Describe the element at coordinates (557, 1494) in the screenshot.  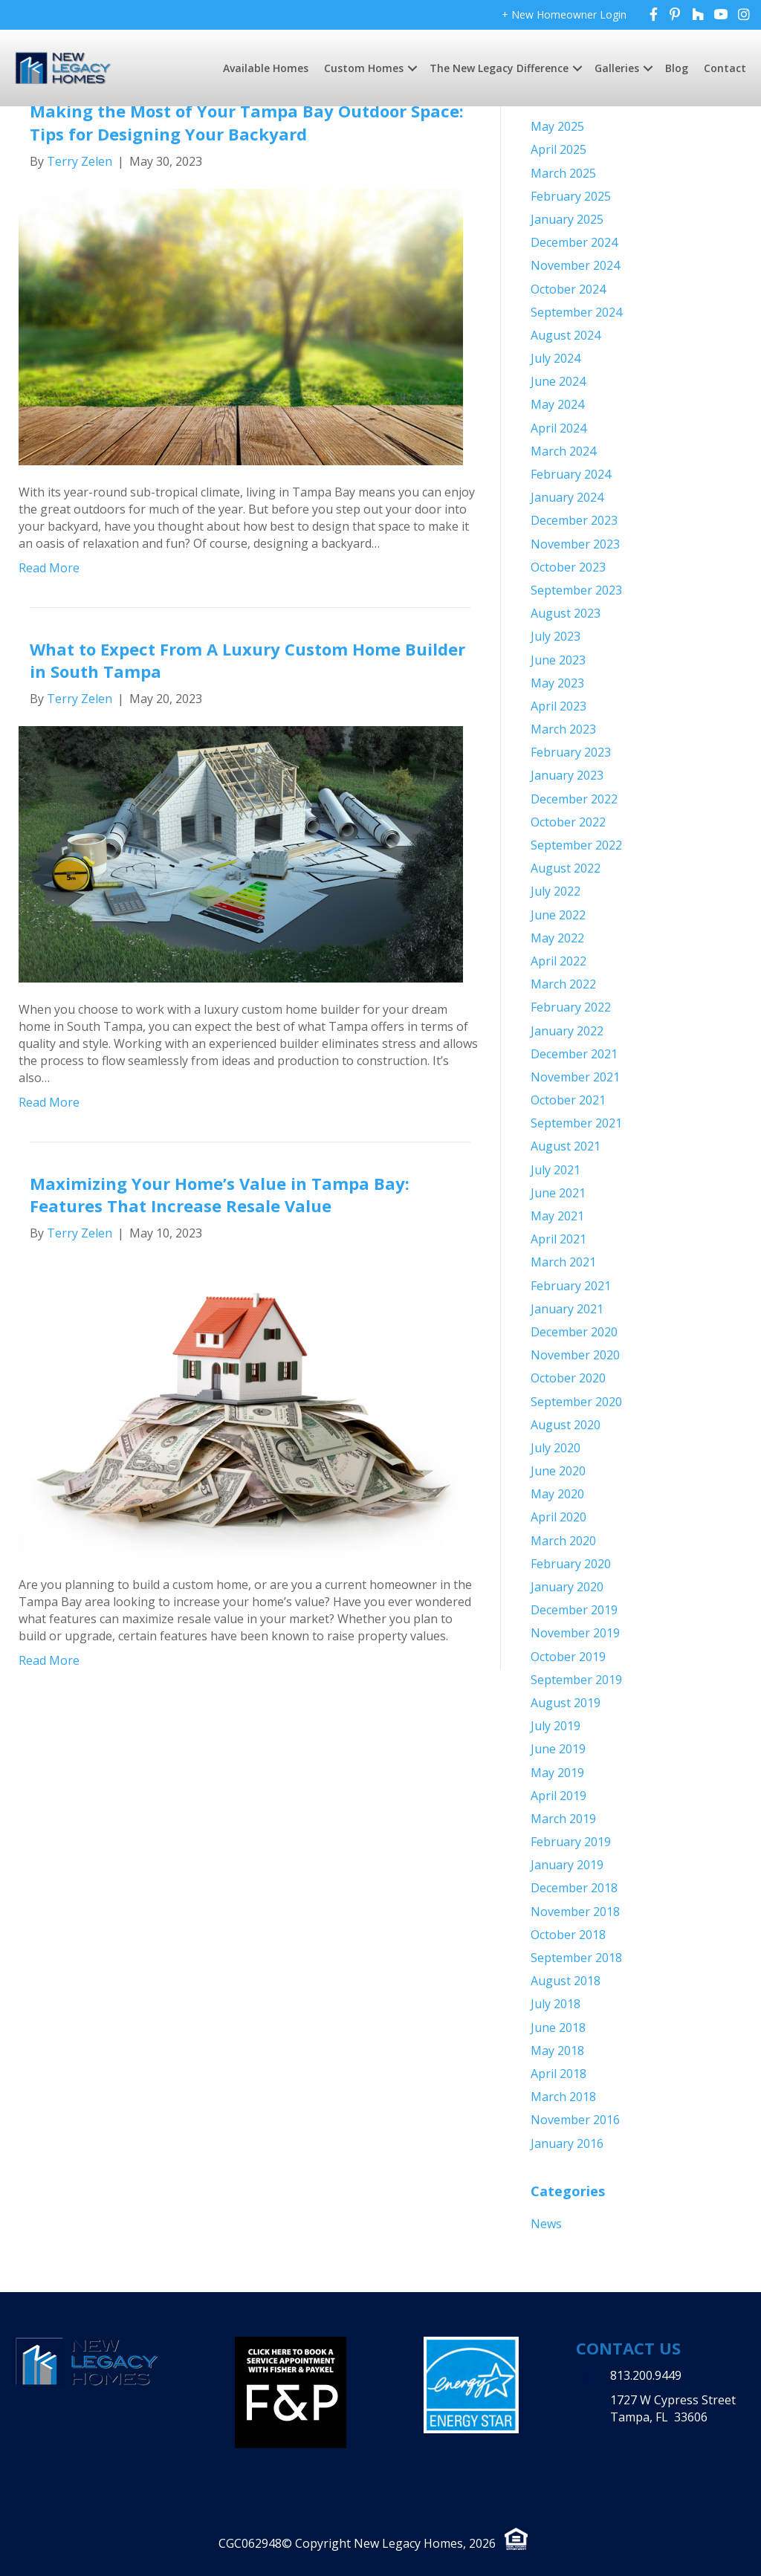
I see `May 2020` at that location.